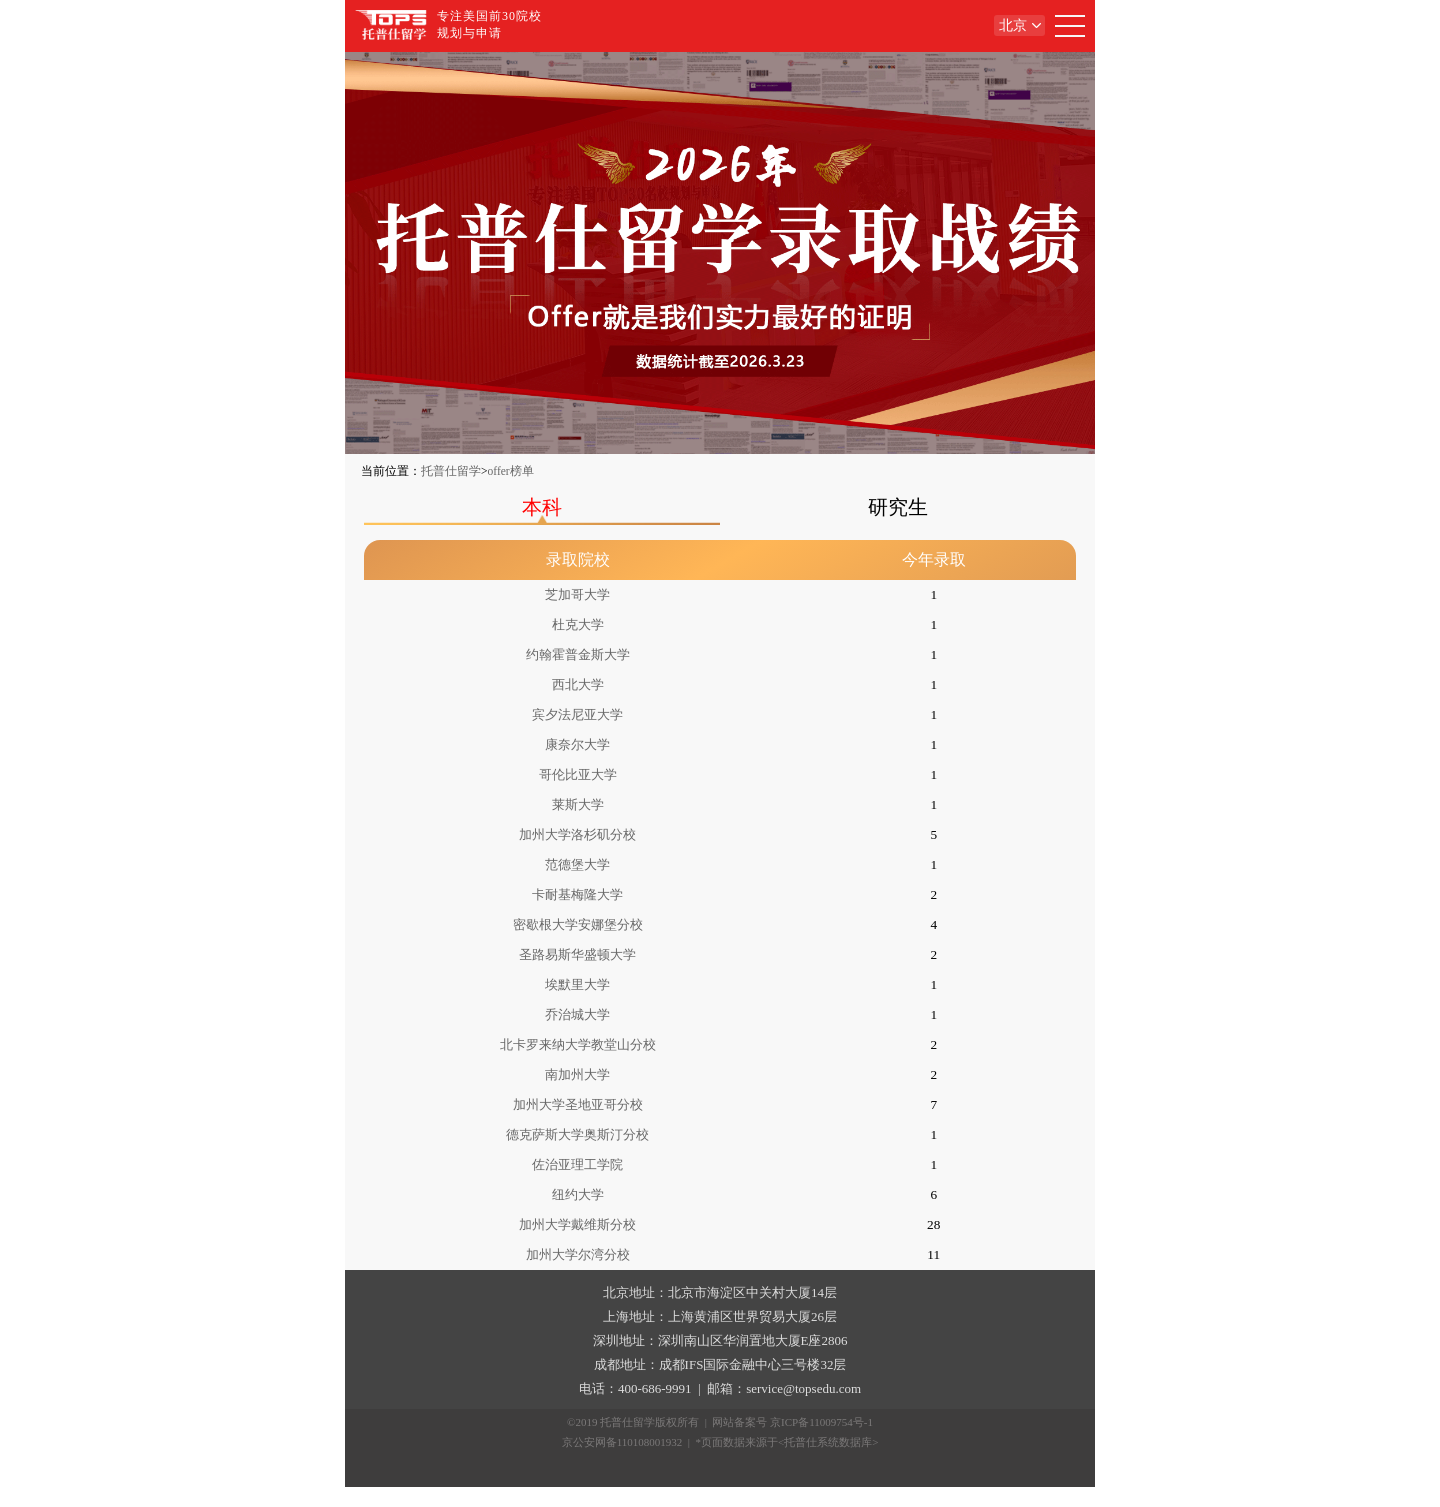 This screenshot has width=1440, height=1507. What do you see at coordinates (577, 894) in the screenshot?
I see `卡耐基梅隆大学` at bounding box center [577, 894].